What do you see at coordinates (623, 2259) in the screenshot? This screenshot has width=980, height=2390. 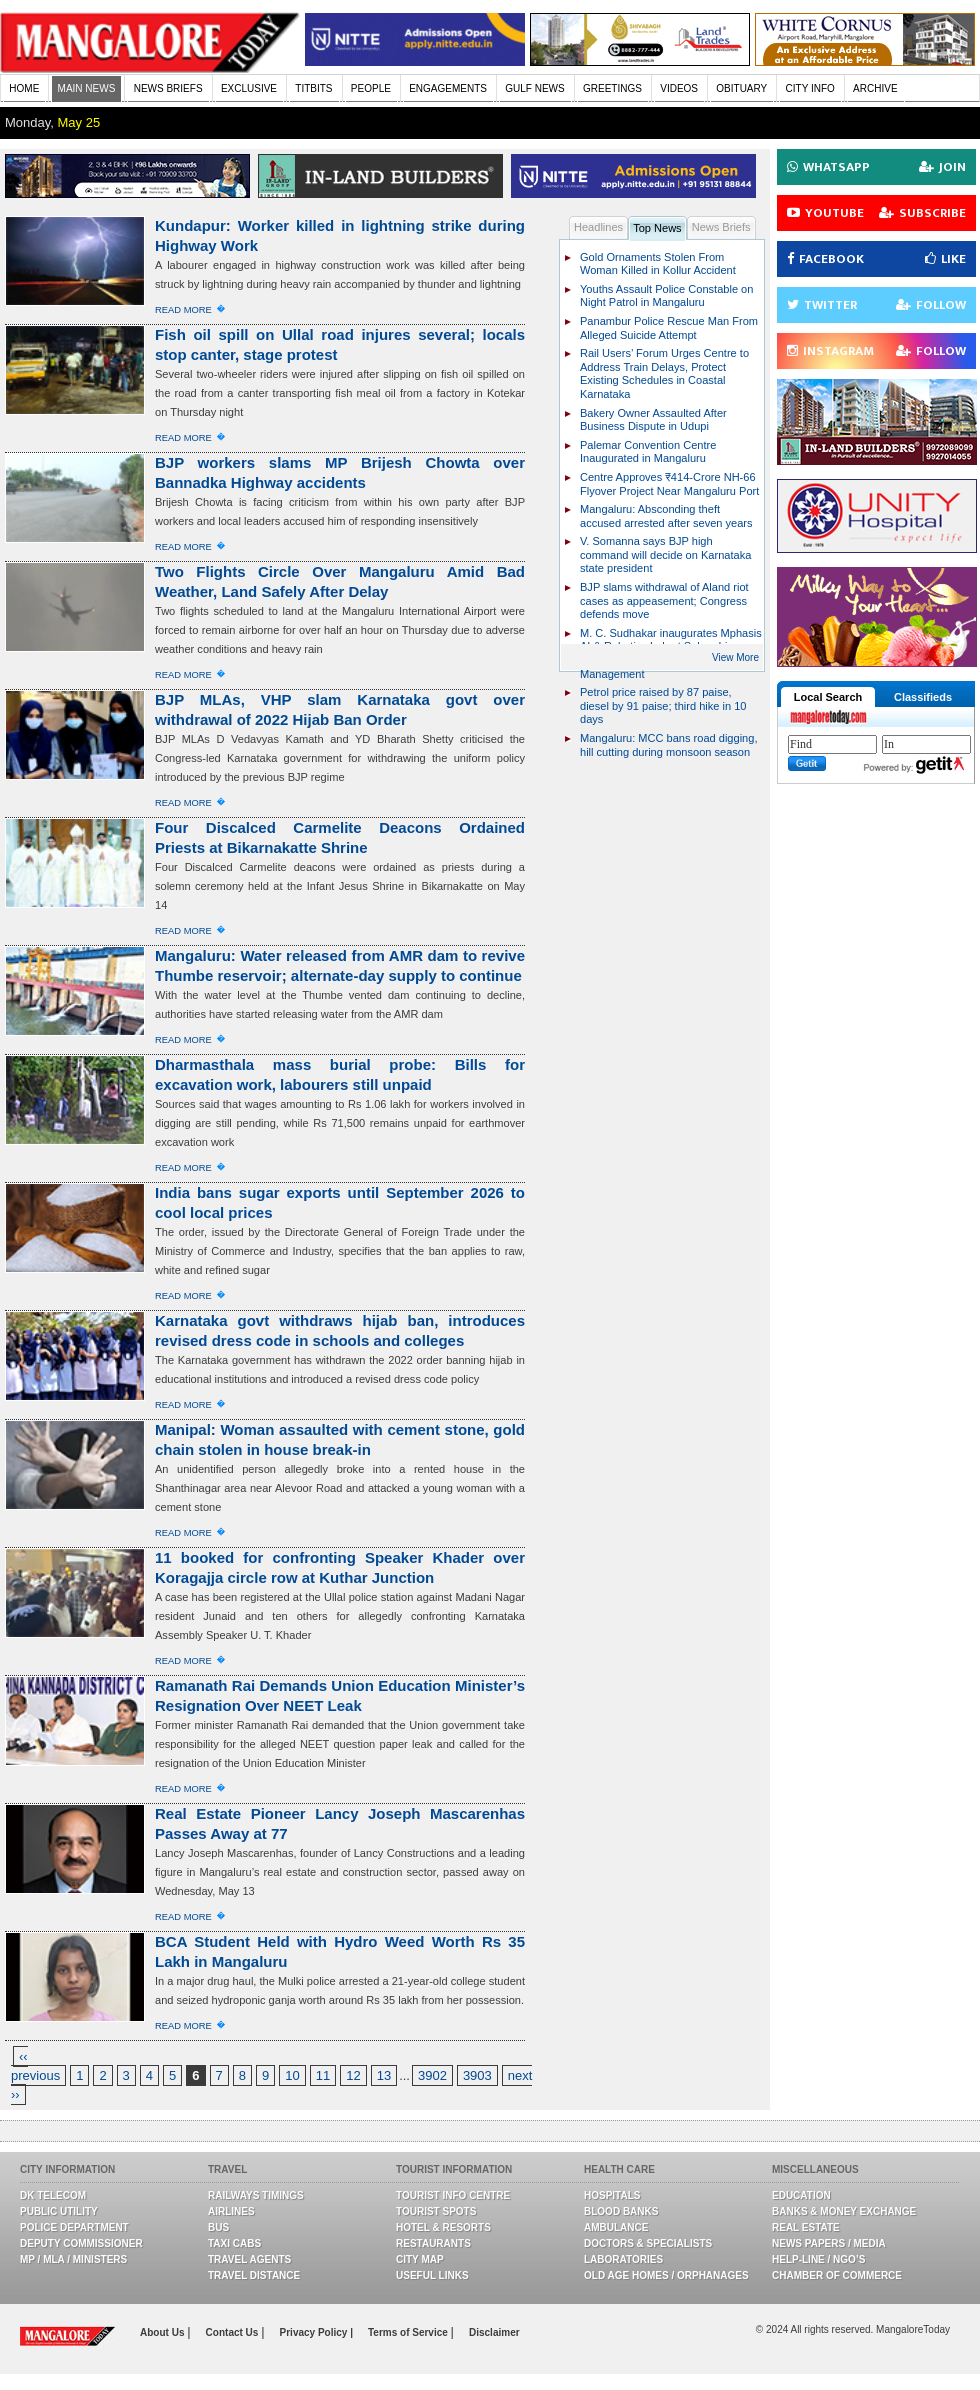 I see `Laboratories` at bounding box center [623, 2259].